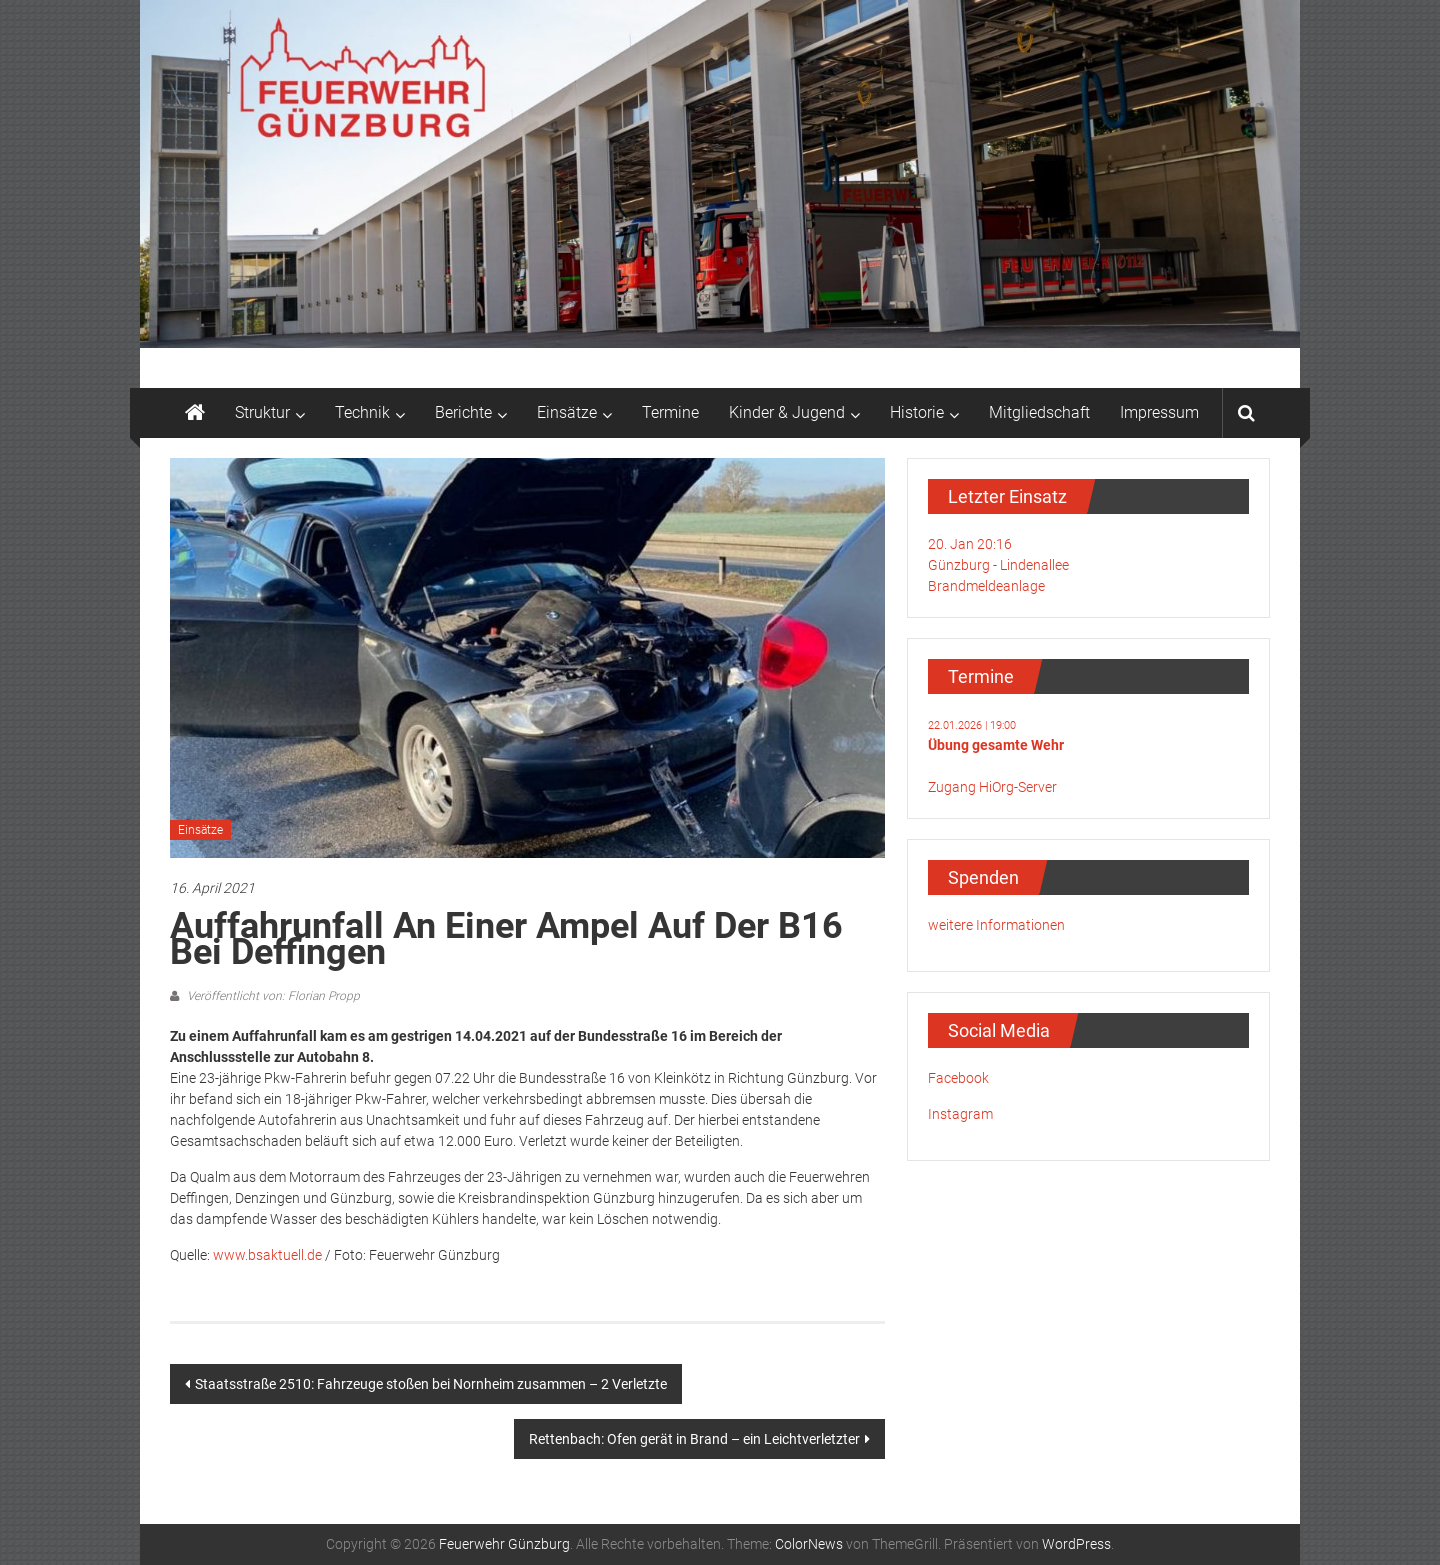  I want to click on weitere Informationen, so click(996, 925).